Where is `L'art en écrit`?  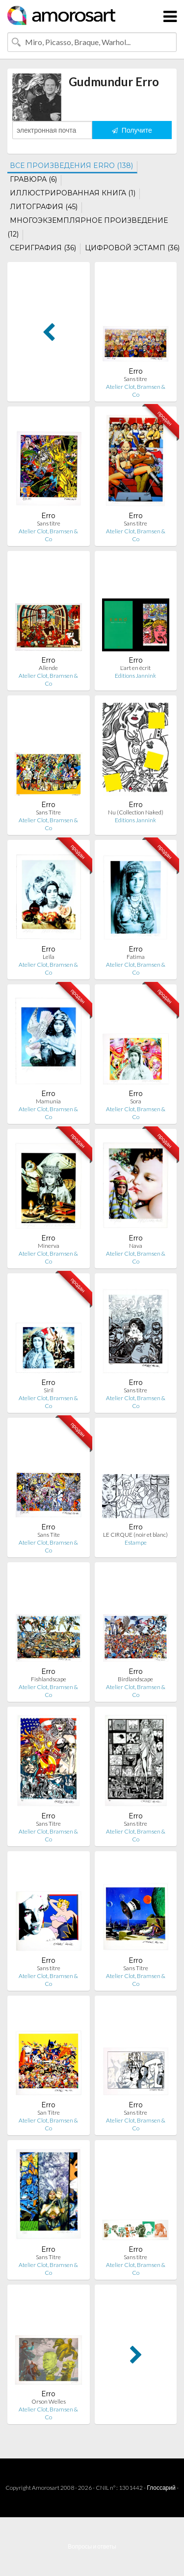
L'art en écrit is located at coordinates (135, 667).